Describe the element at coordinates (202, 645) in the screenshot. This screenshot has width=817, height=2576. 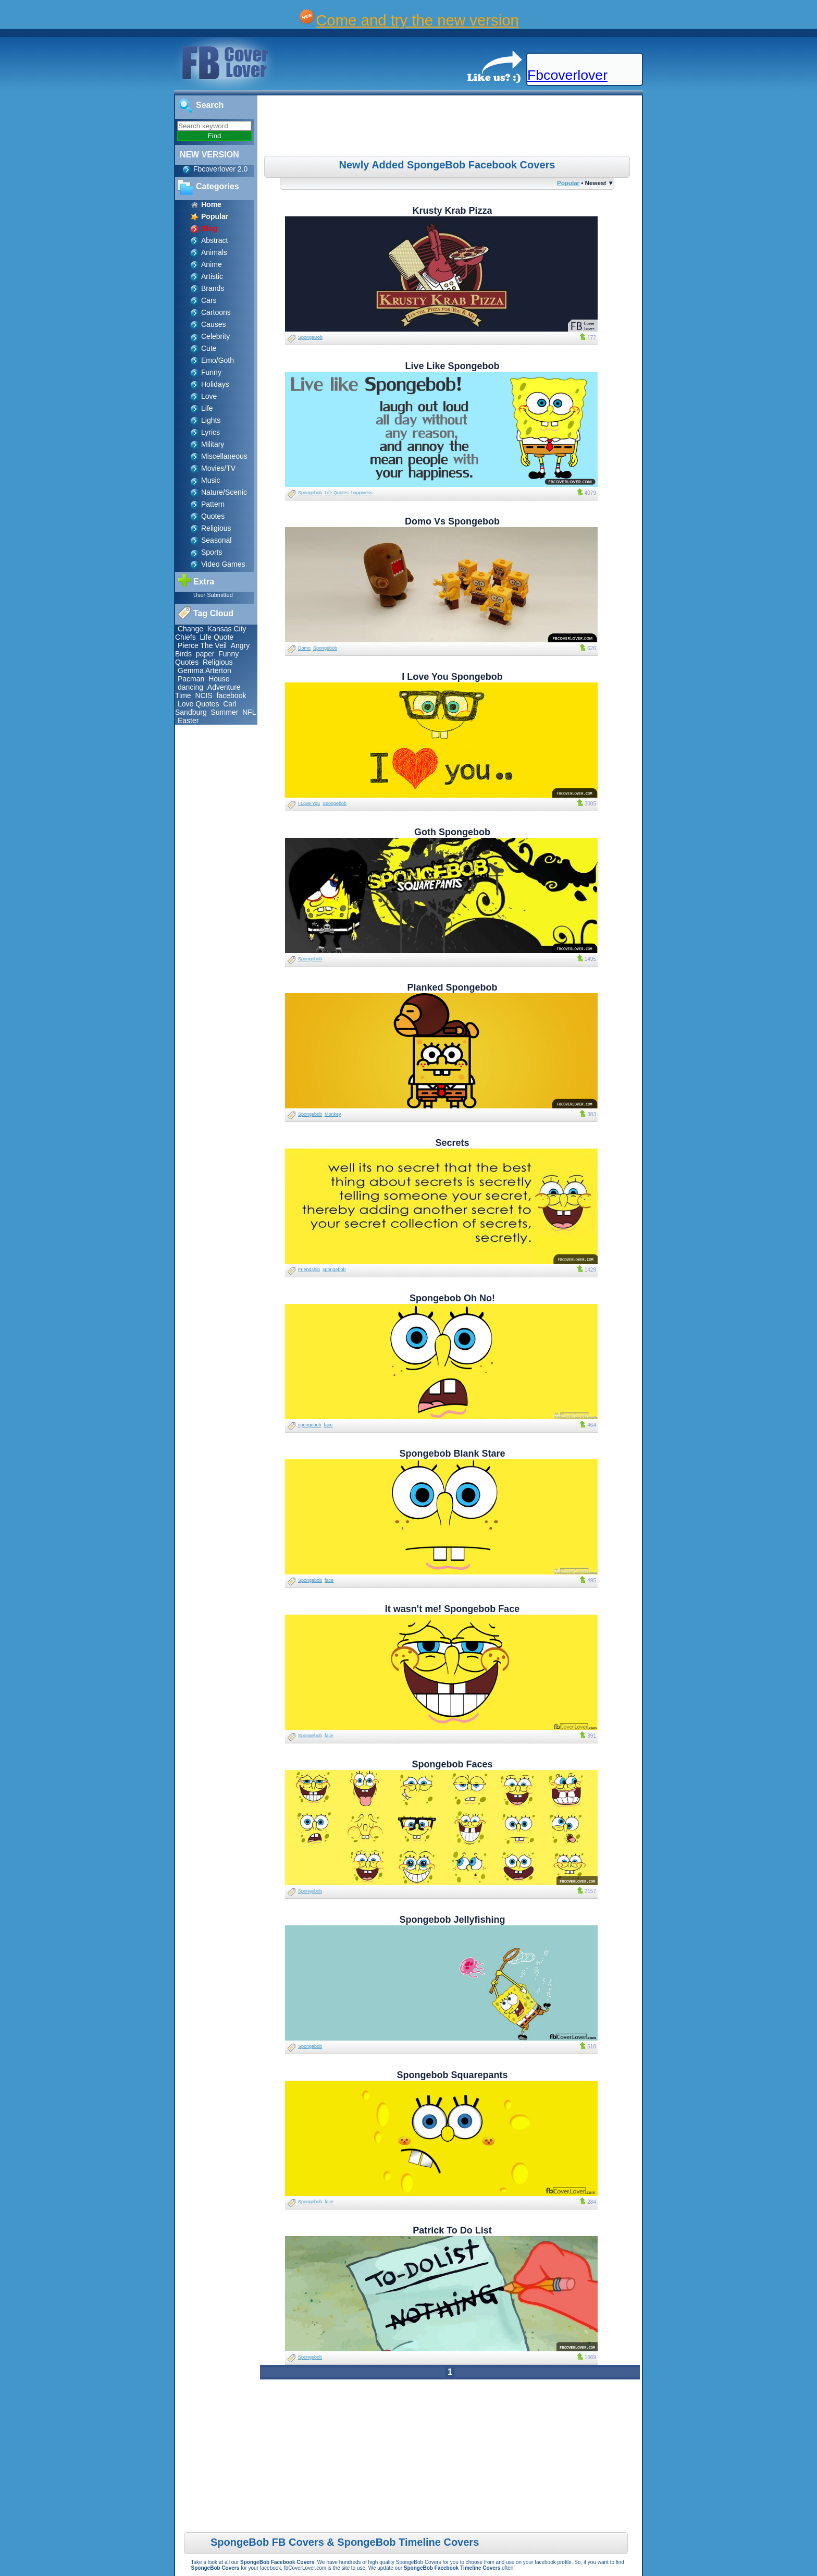
I see `Pierce The Veil` at that location.